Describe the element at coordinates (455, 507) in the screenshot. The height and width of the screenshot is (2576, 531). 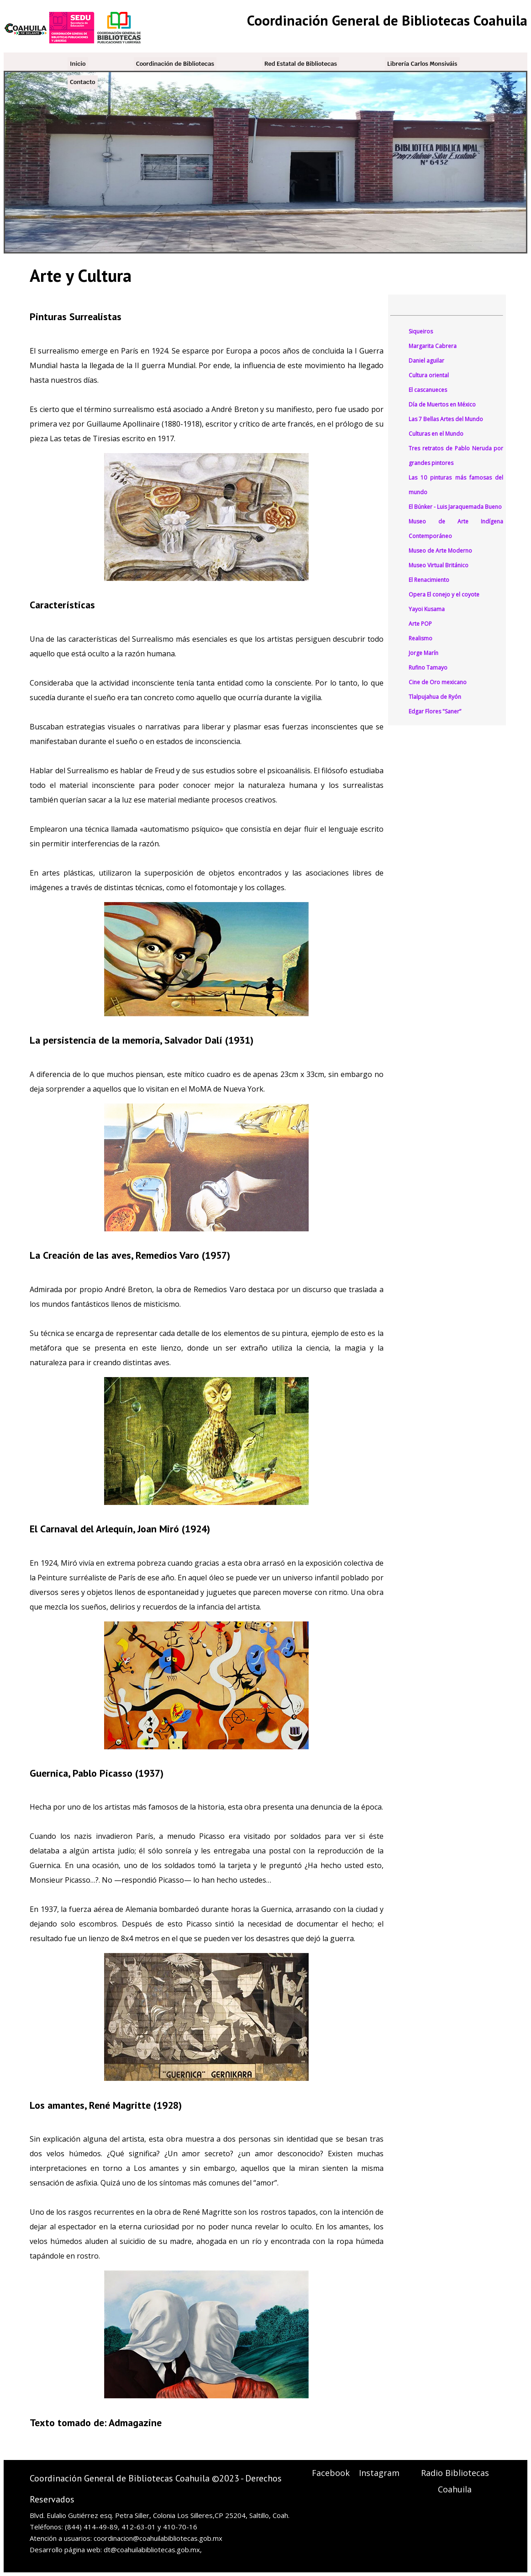
I see `El Búnker - Luis Jaraquemada Bueno` at that location.